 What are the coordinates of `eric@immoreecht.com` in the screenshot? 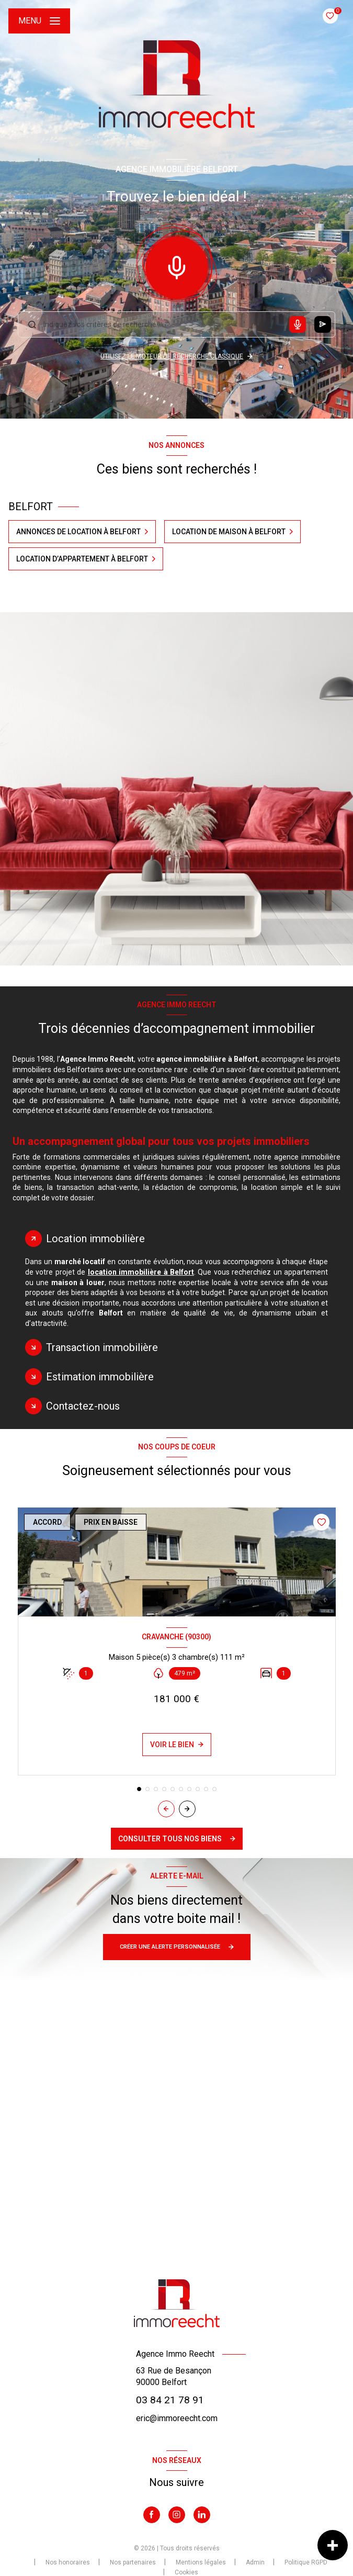 It's located at (177, 2418).